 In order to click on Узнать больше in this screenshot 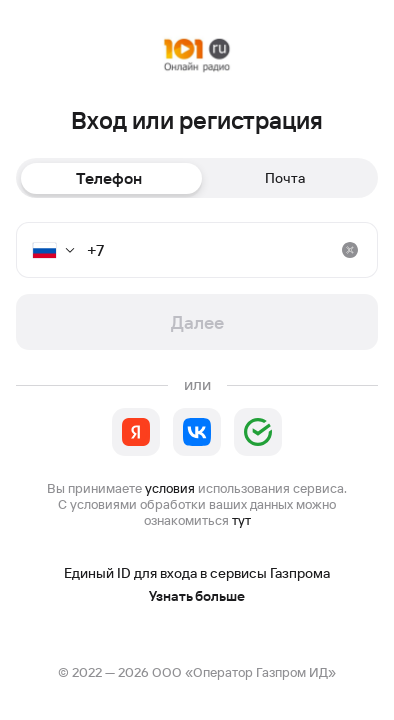, I will do `click(197, 596)`.